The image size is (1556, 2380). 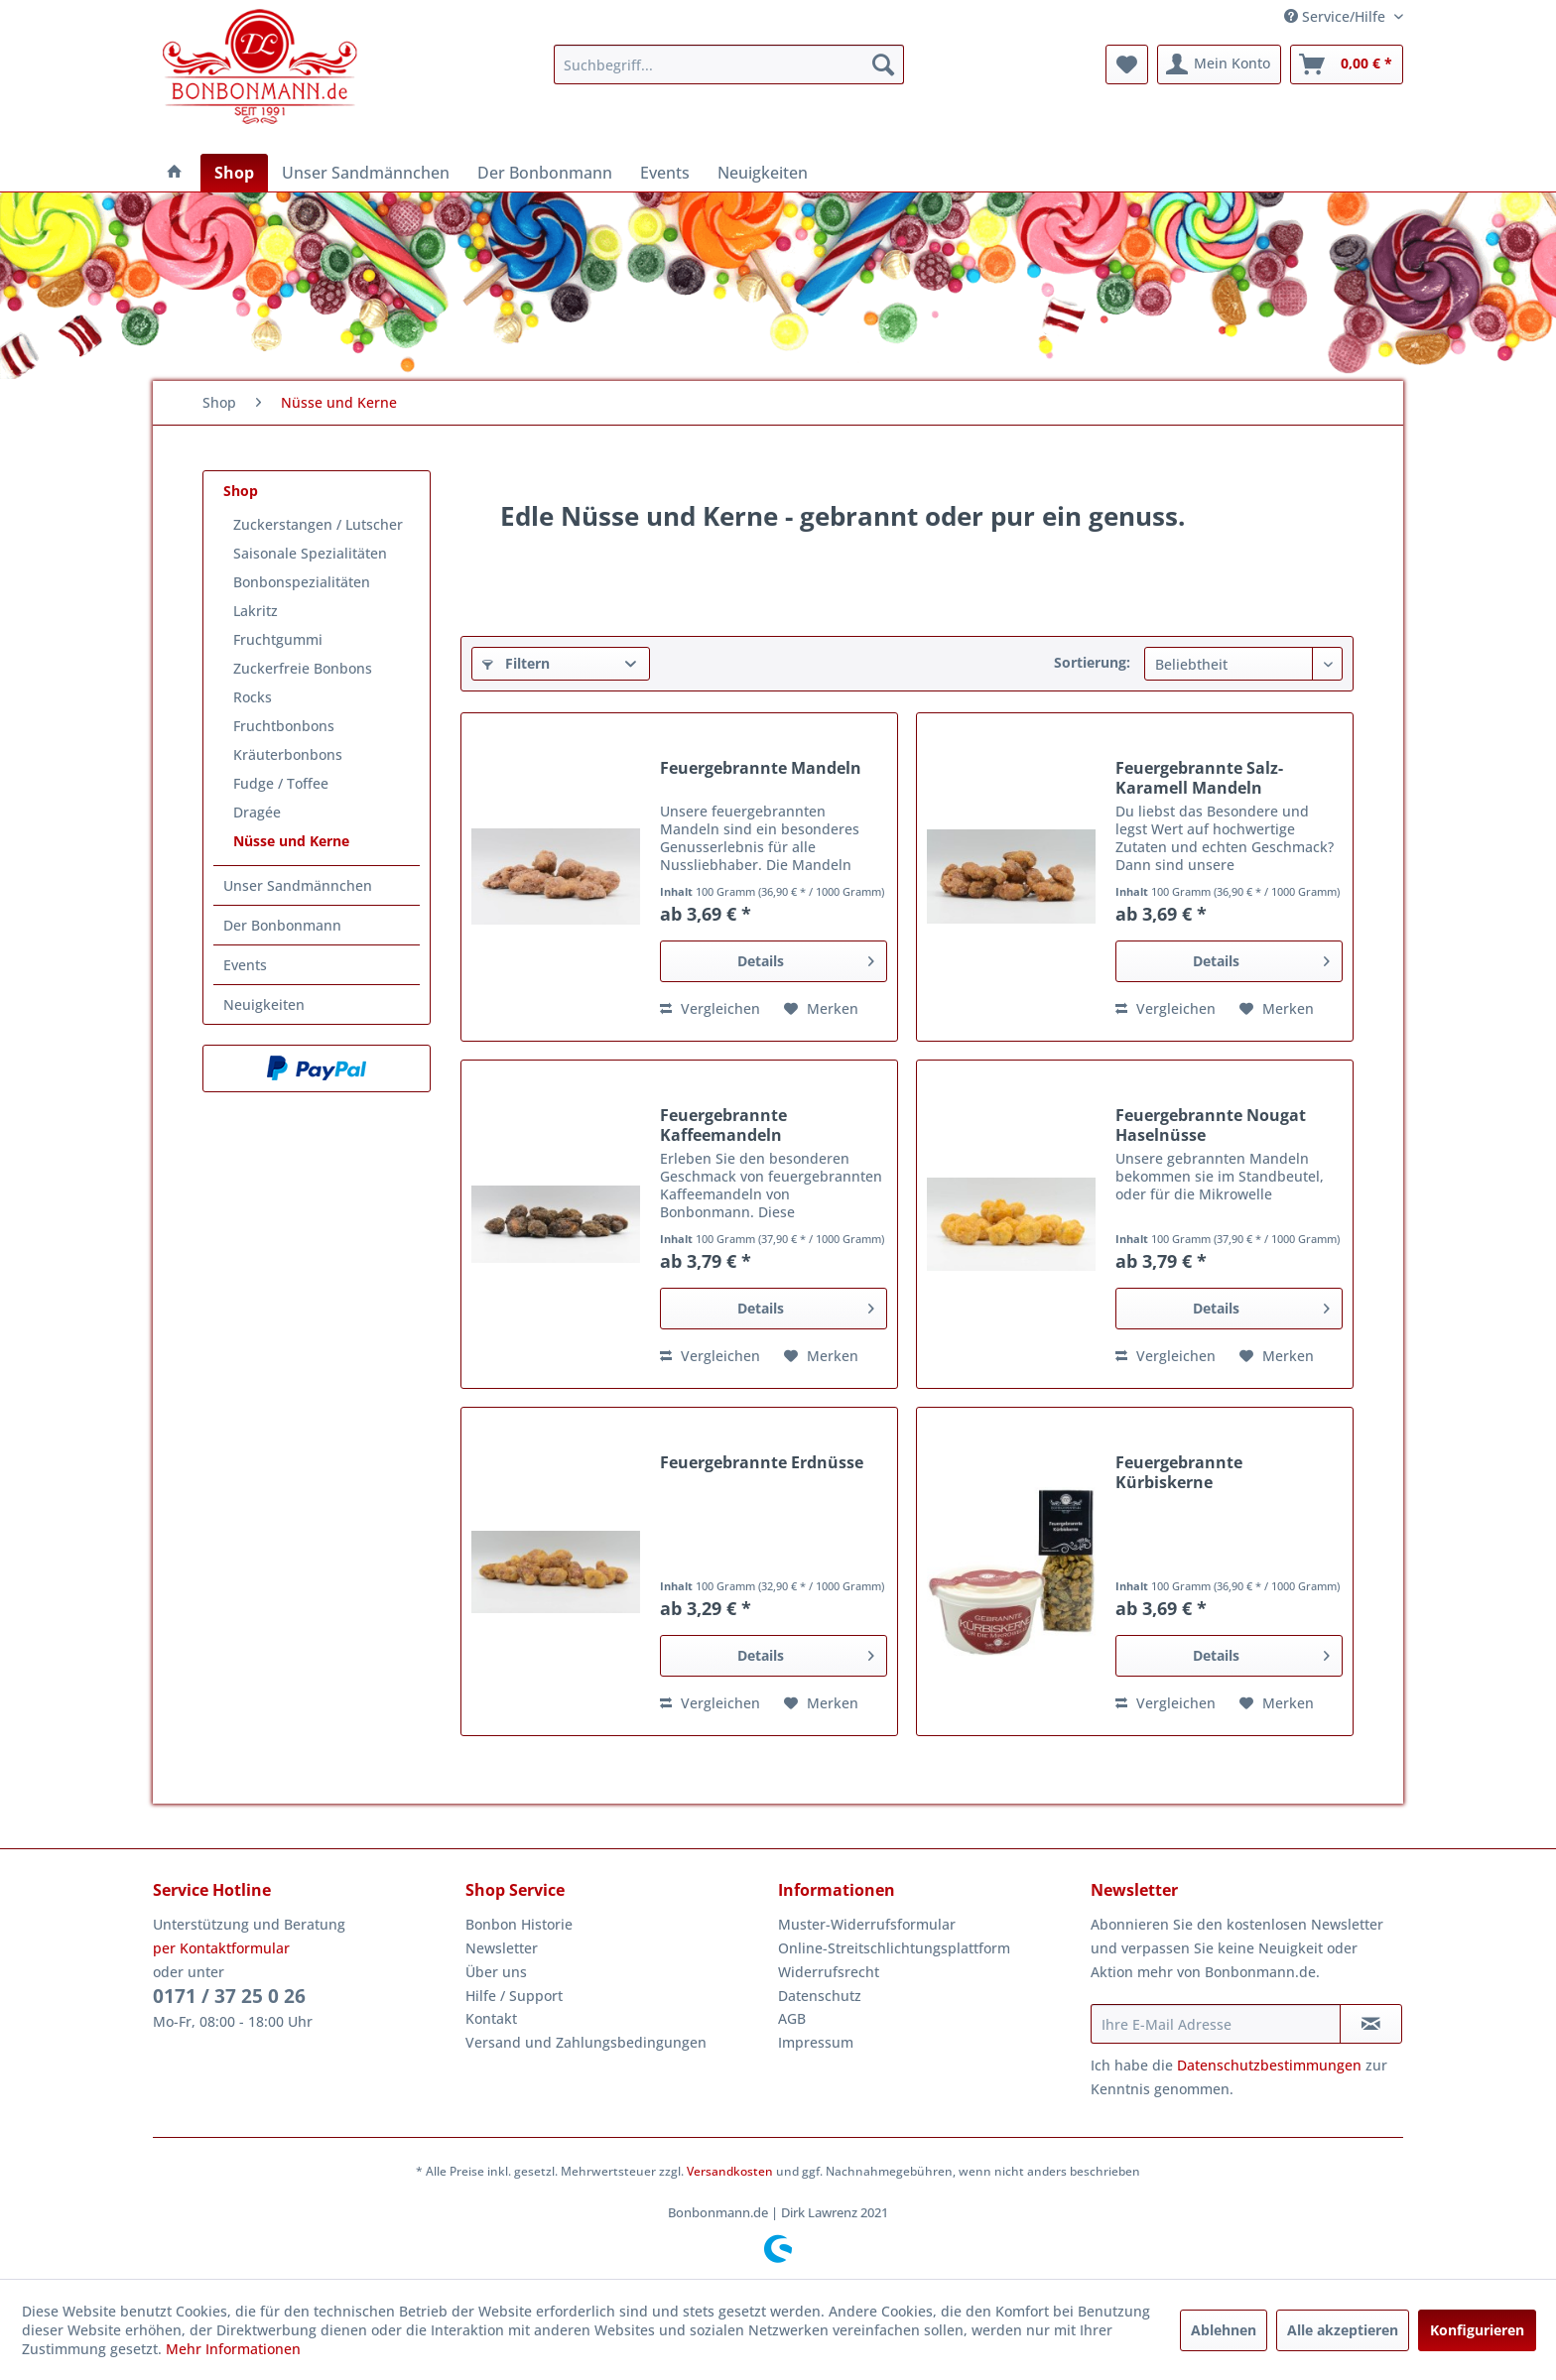 What do you see at coordinates (883, 64) in the screenshot?
I see `[Suchen]` at bounding box center [883, 64].